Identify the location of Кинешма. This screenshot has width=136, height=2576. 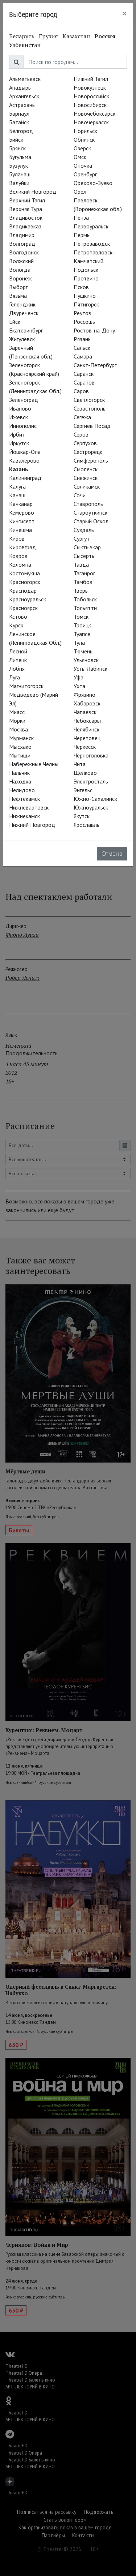
(20, 529).